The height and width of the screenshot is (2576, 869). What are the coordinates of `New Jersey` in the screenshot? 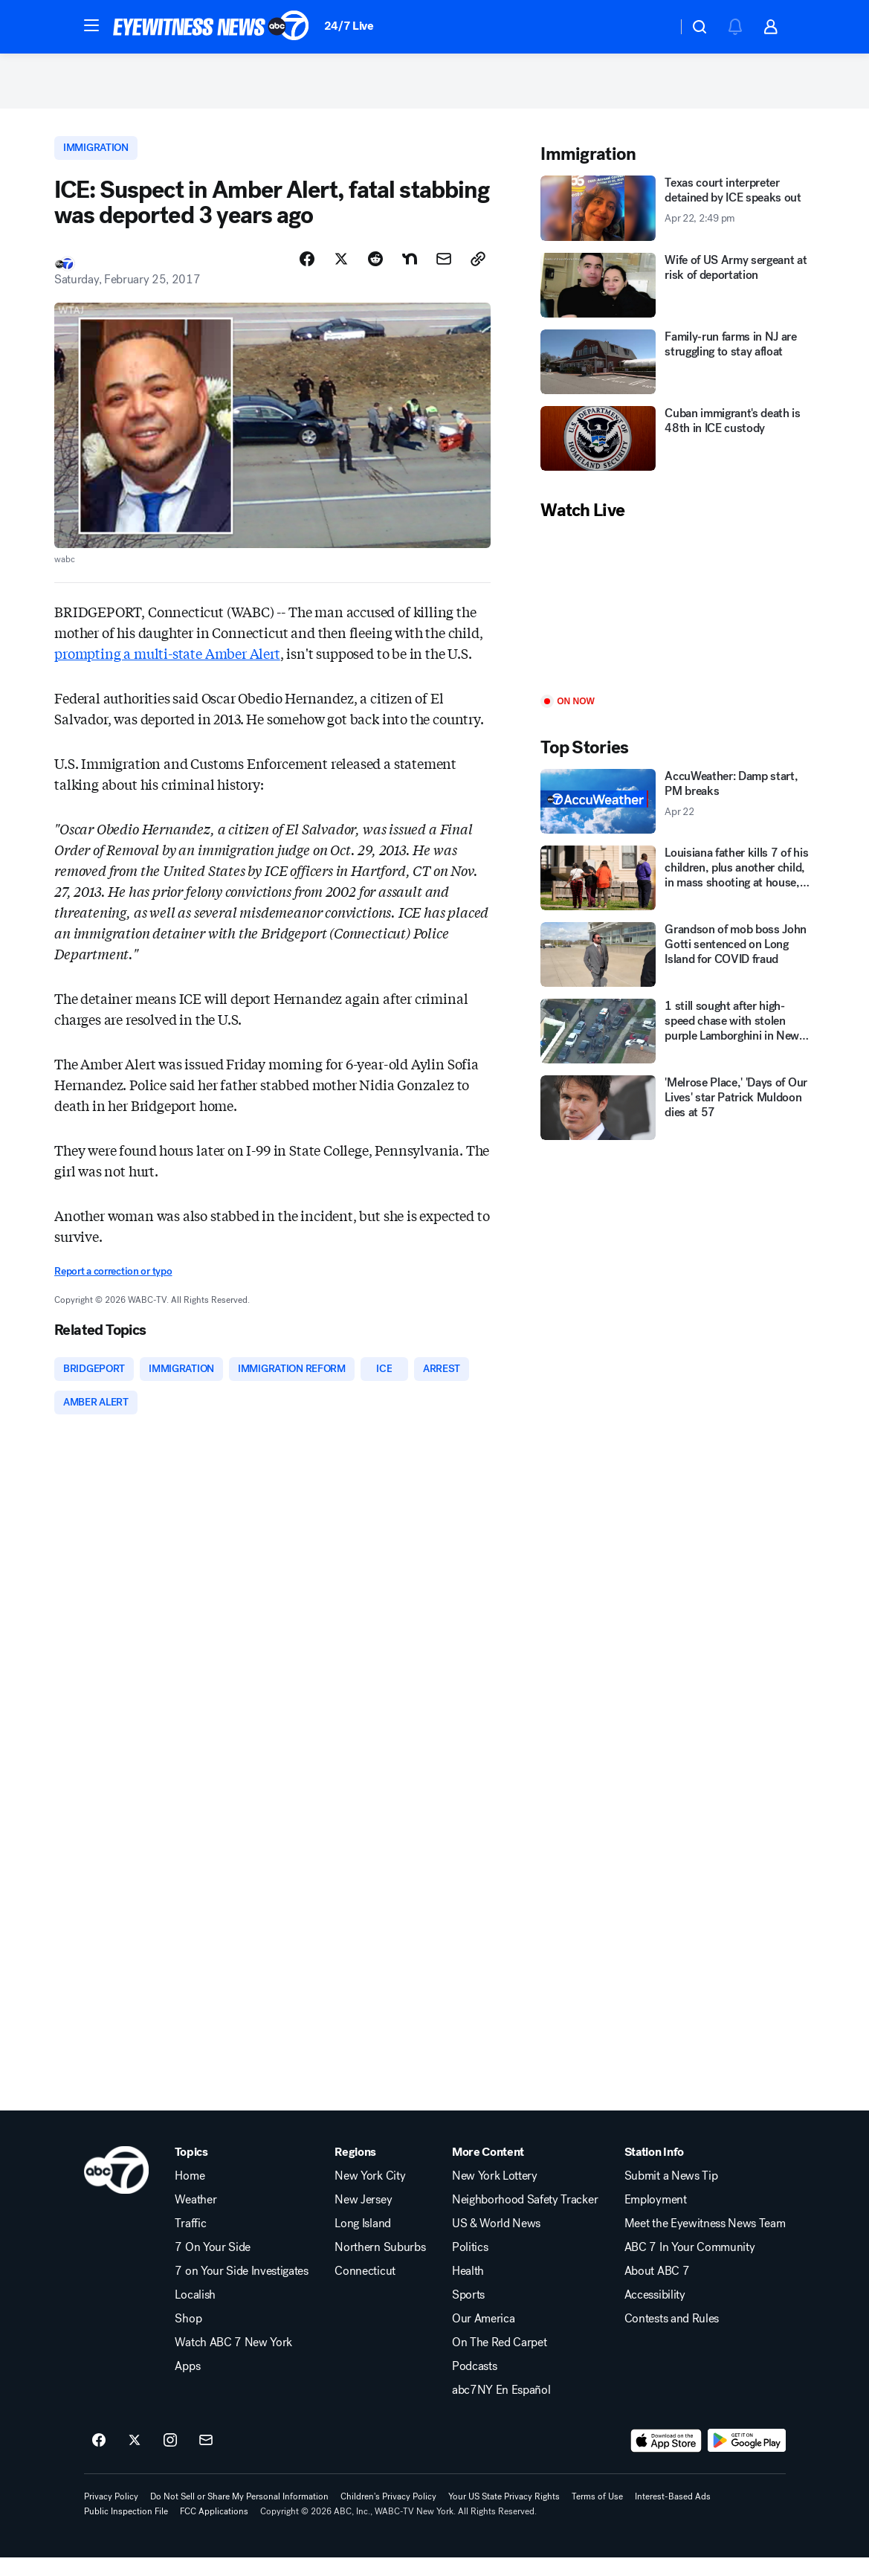 It's located at (363, 2218).